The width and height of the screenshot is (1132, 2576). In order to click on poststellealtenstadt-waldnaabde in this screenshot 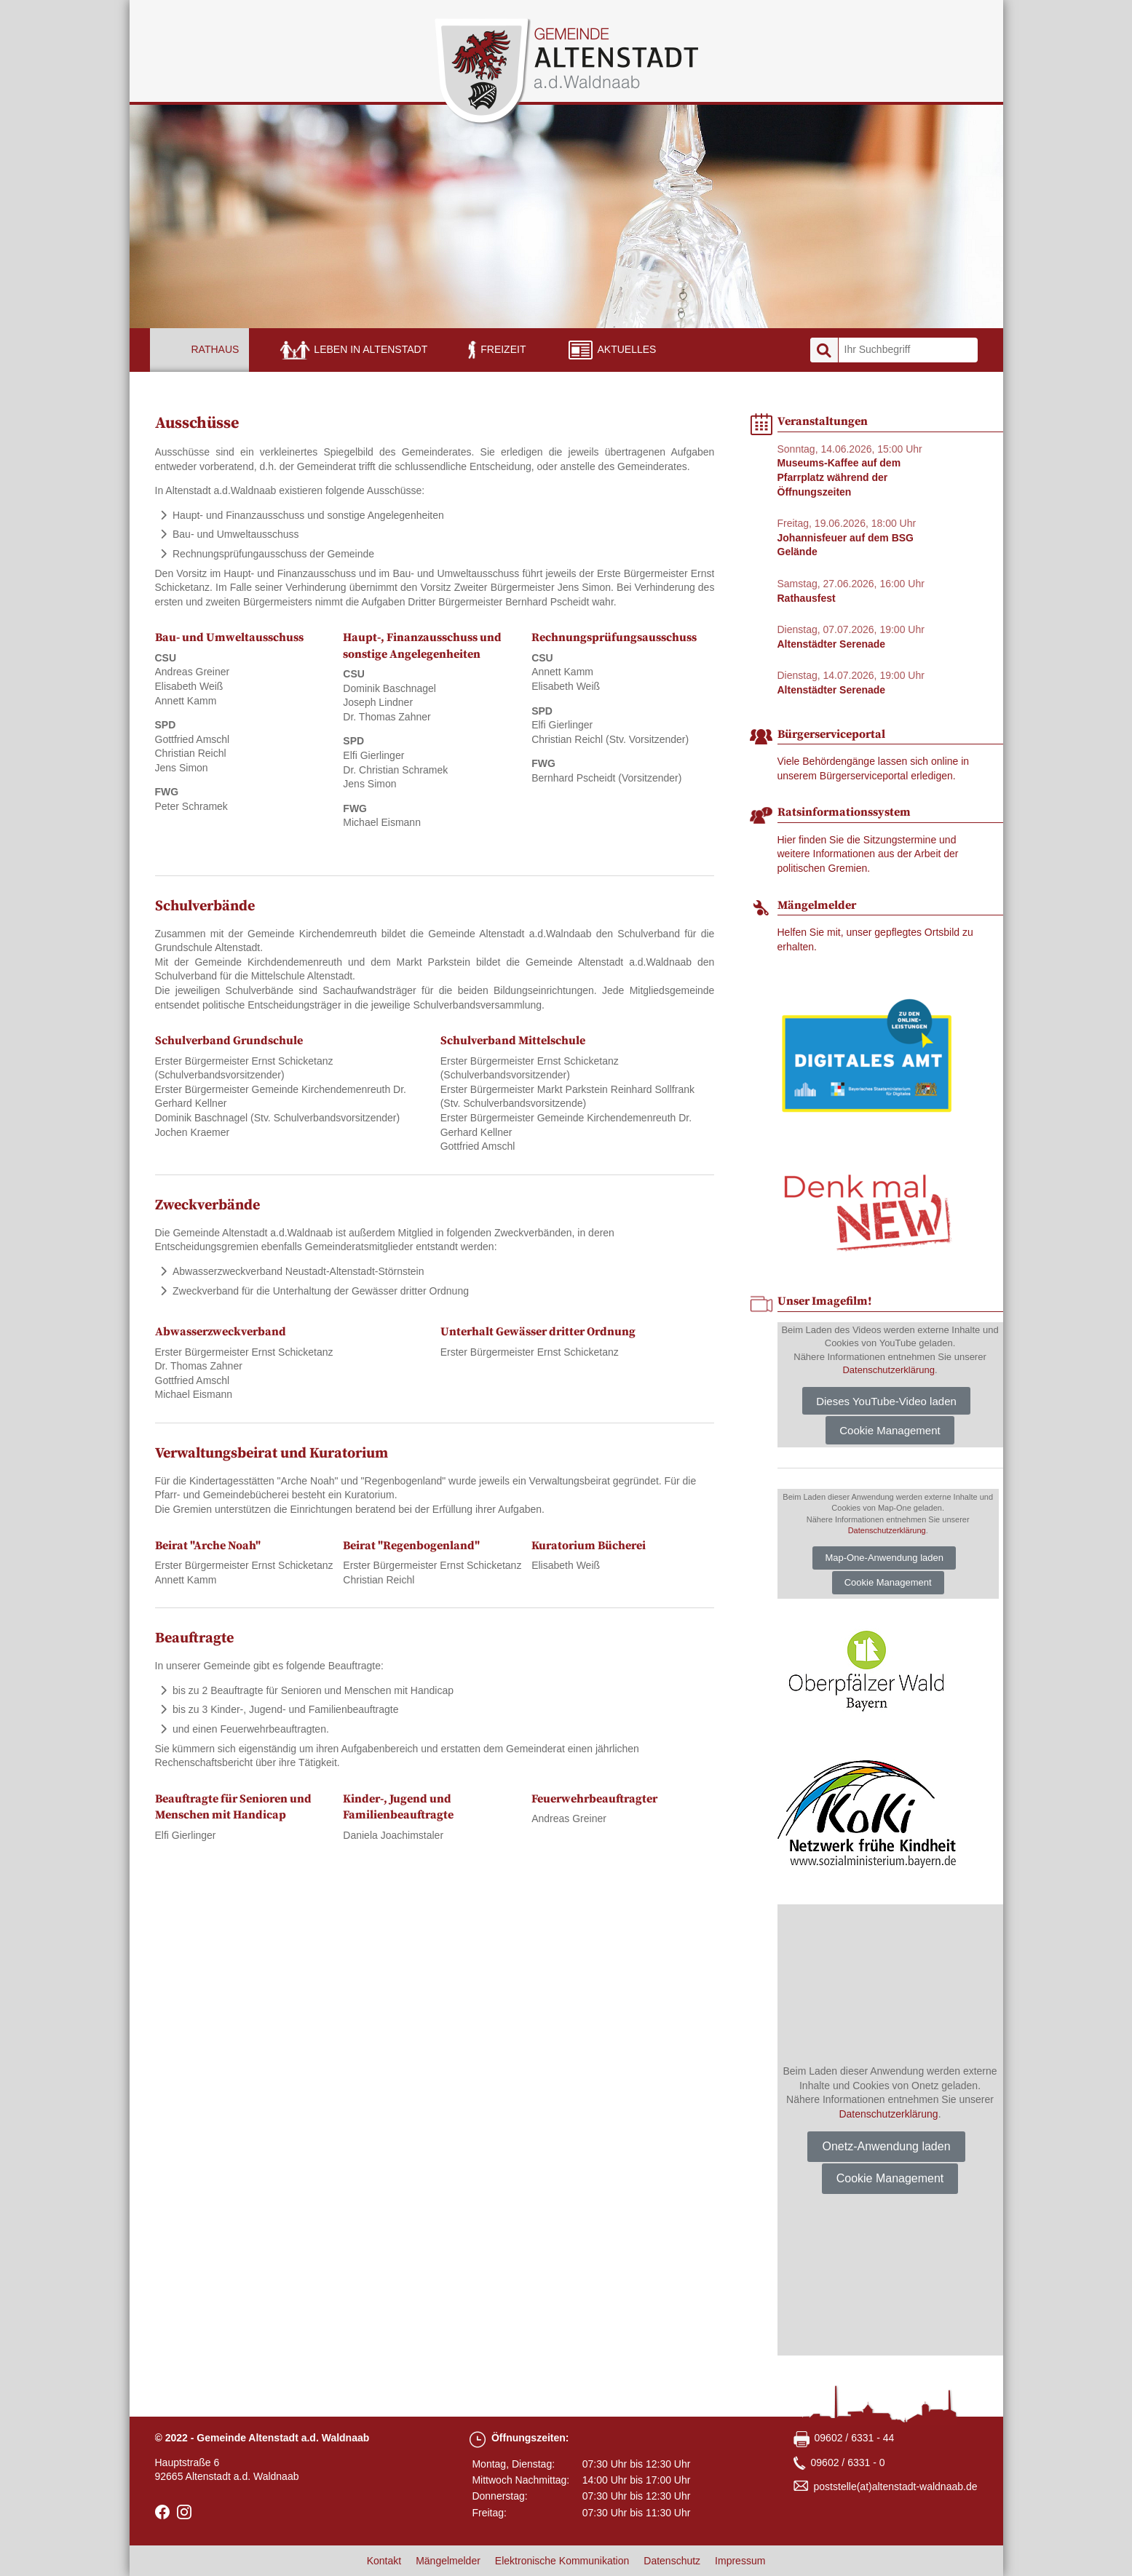, I will do `click(896, 2487)`.